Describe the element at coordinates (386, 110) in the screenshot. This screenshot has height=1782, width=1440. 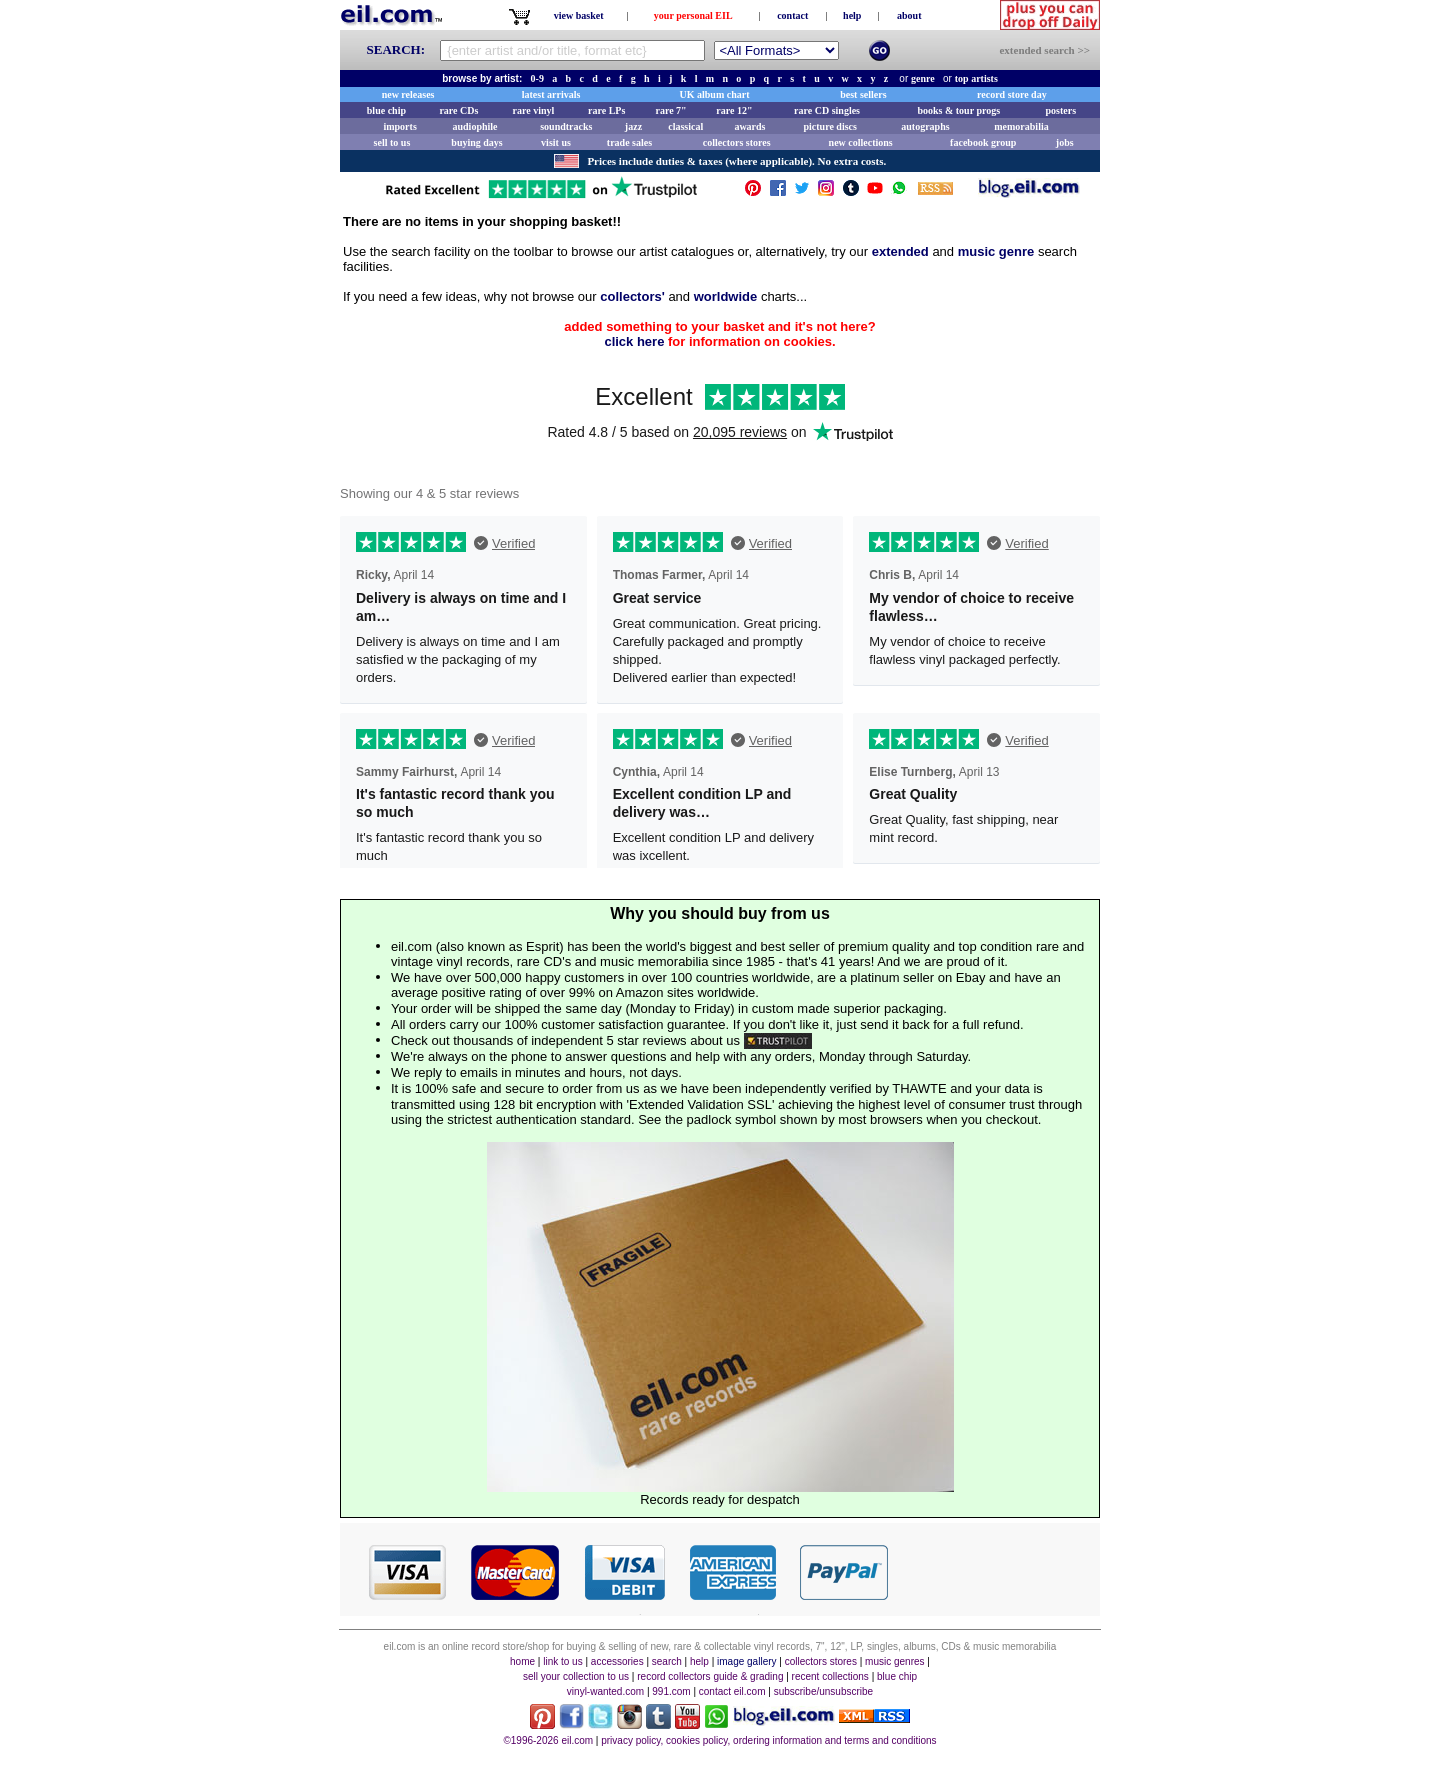
I see `blue chip` at that location.